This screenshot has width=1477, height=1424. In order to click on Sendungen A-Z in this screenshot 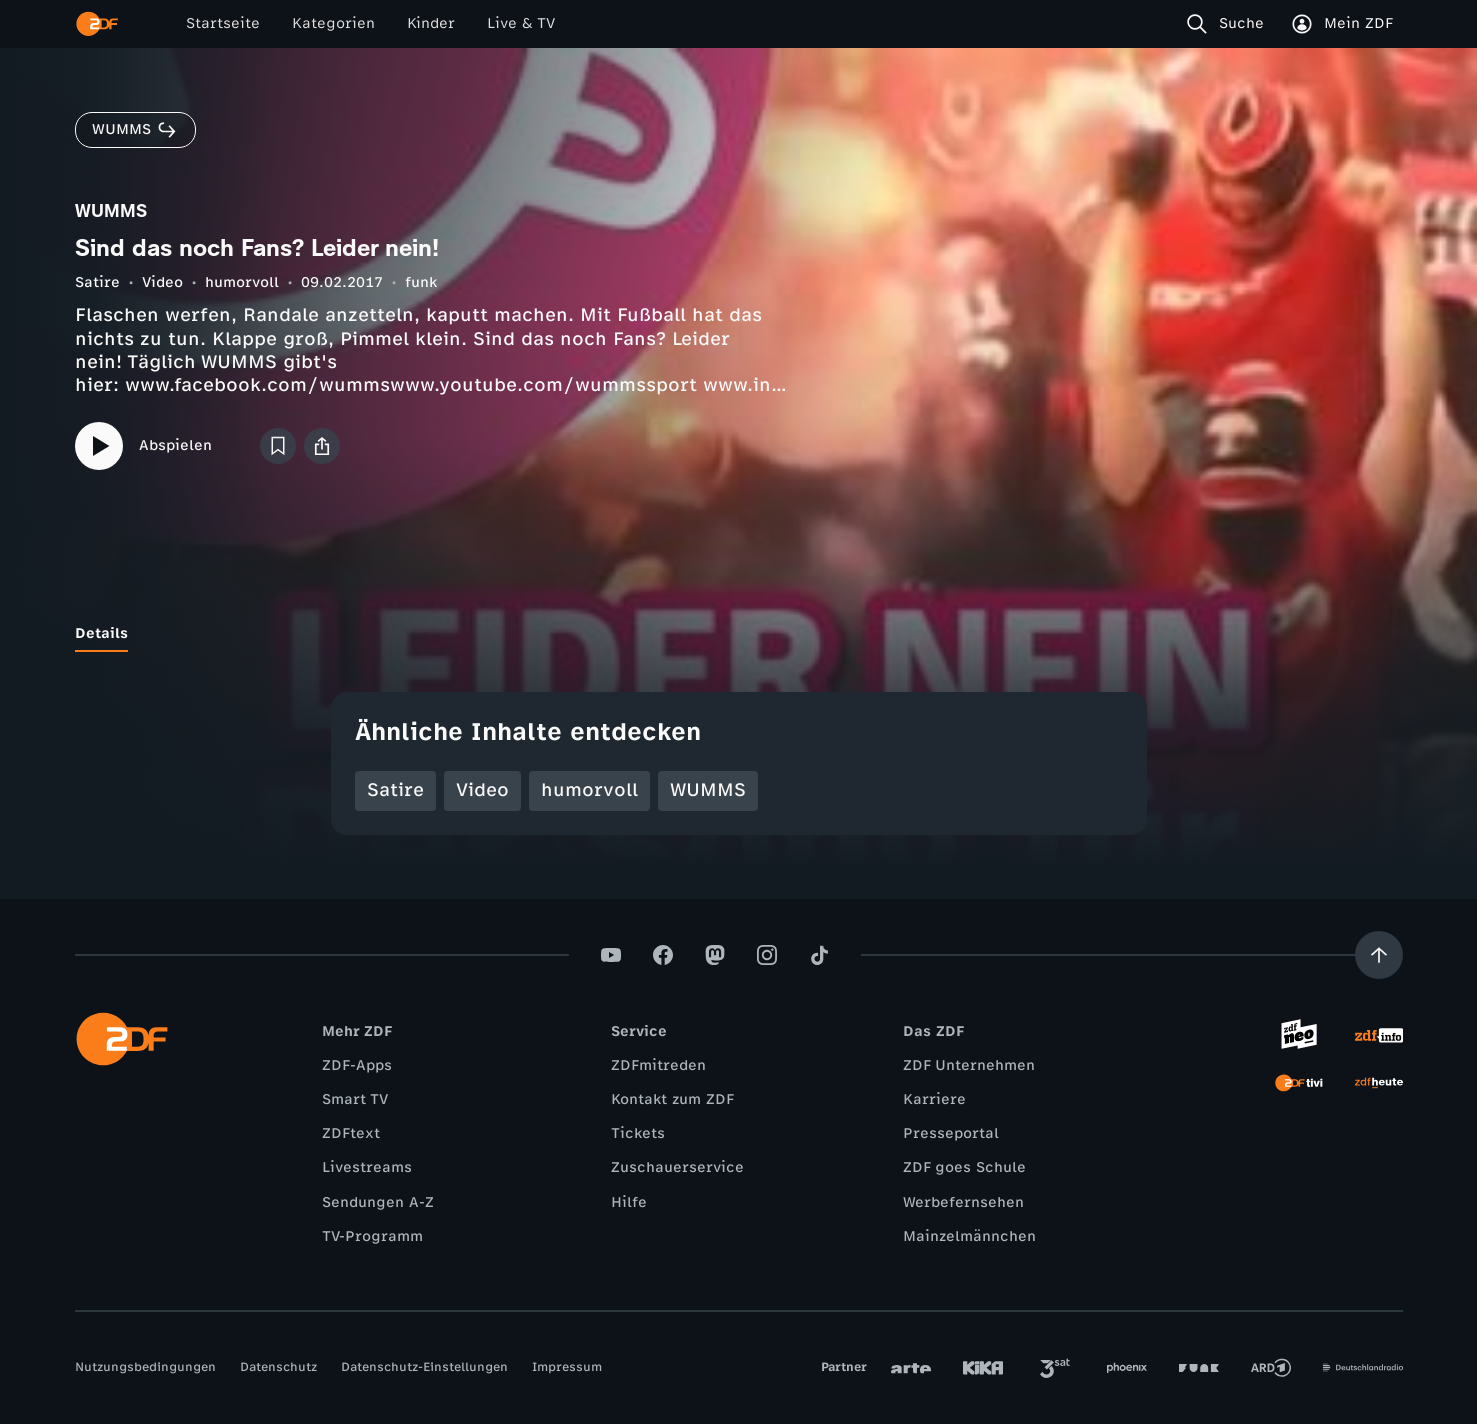, I will do `click(378, 1202)`.